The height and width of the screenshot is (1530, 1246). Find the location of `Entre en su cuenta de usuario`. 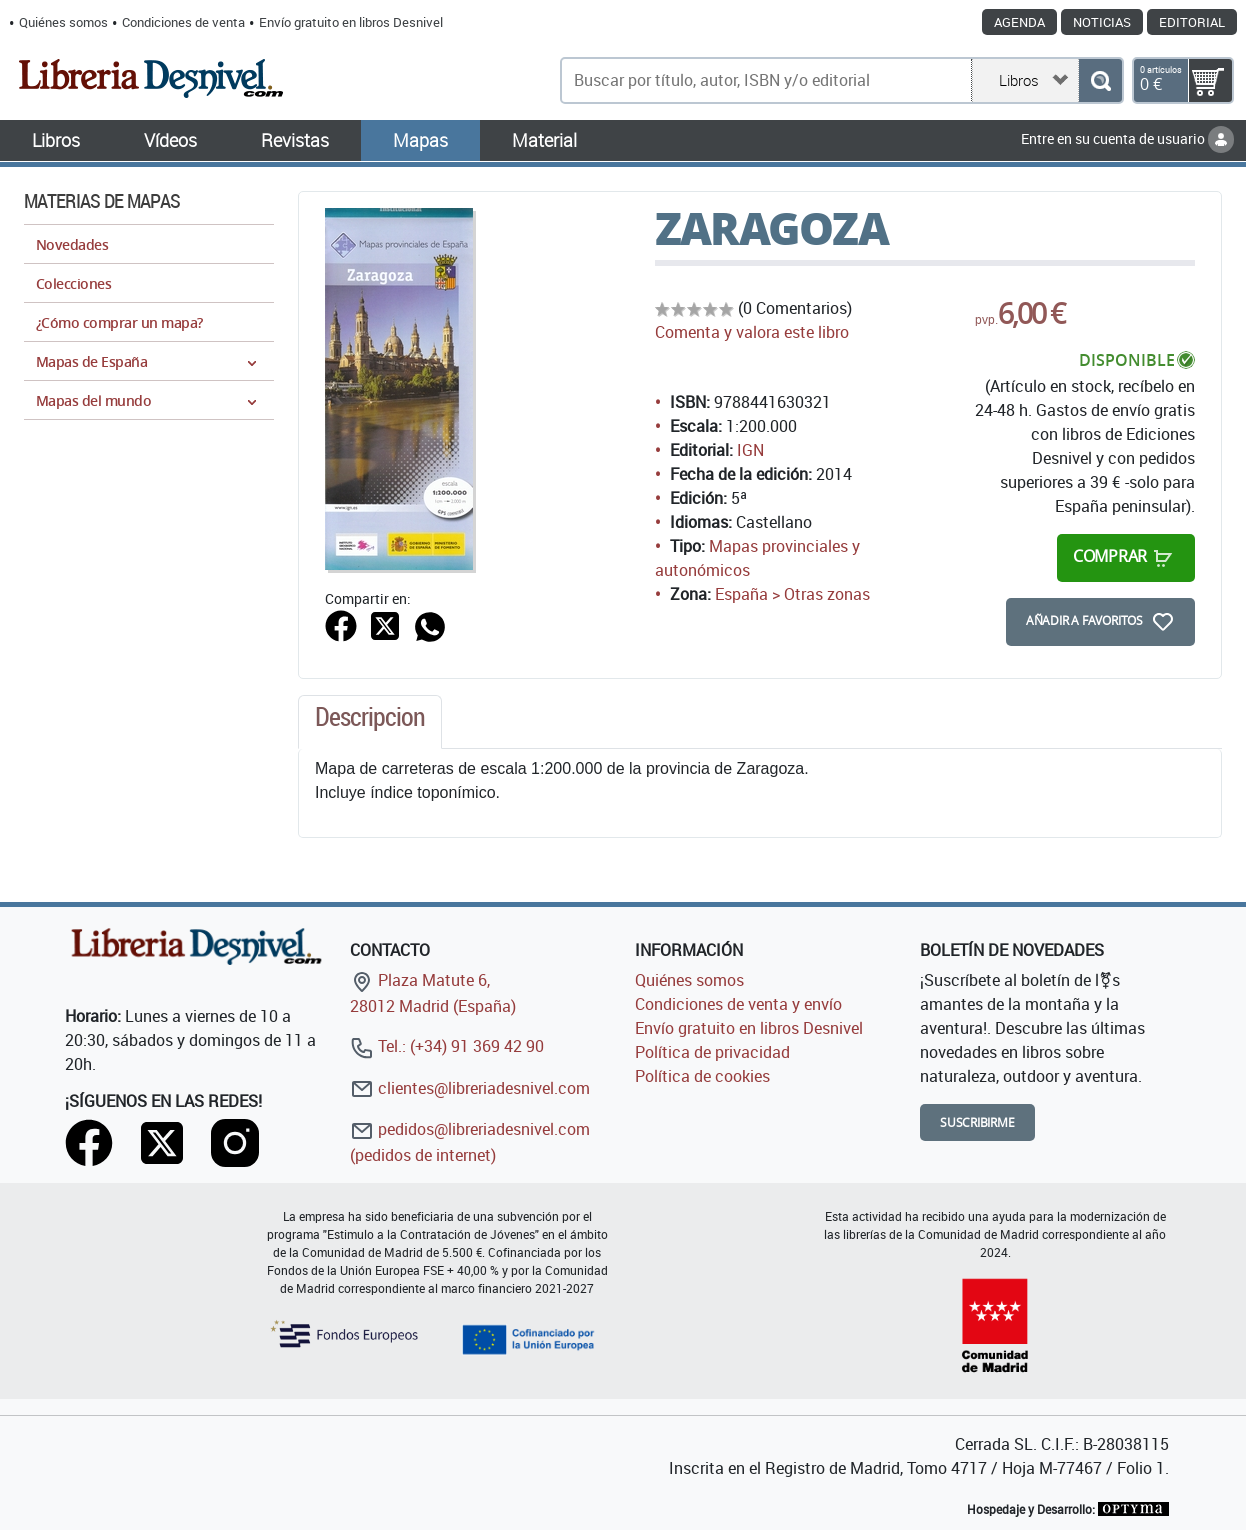

Entre en su cuenta de usuario is located at coordinates (1127, 138).